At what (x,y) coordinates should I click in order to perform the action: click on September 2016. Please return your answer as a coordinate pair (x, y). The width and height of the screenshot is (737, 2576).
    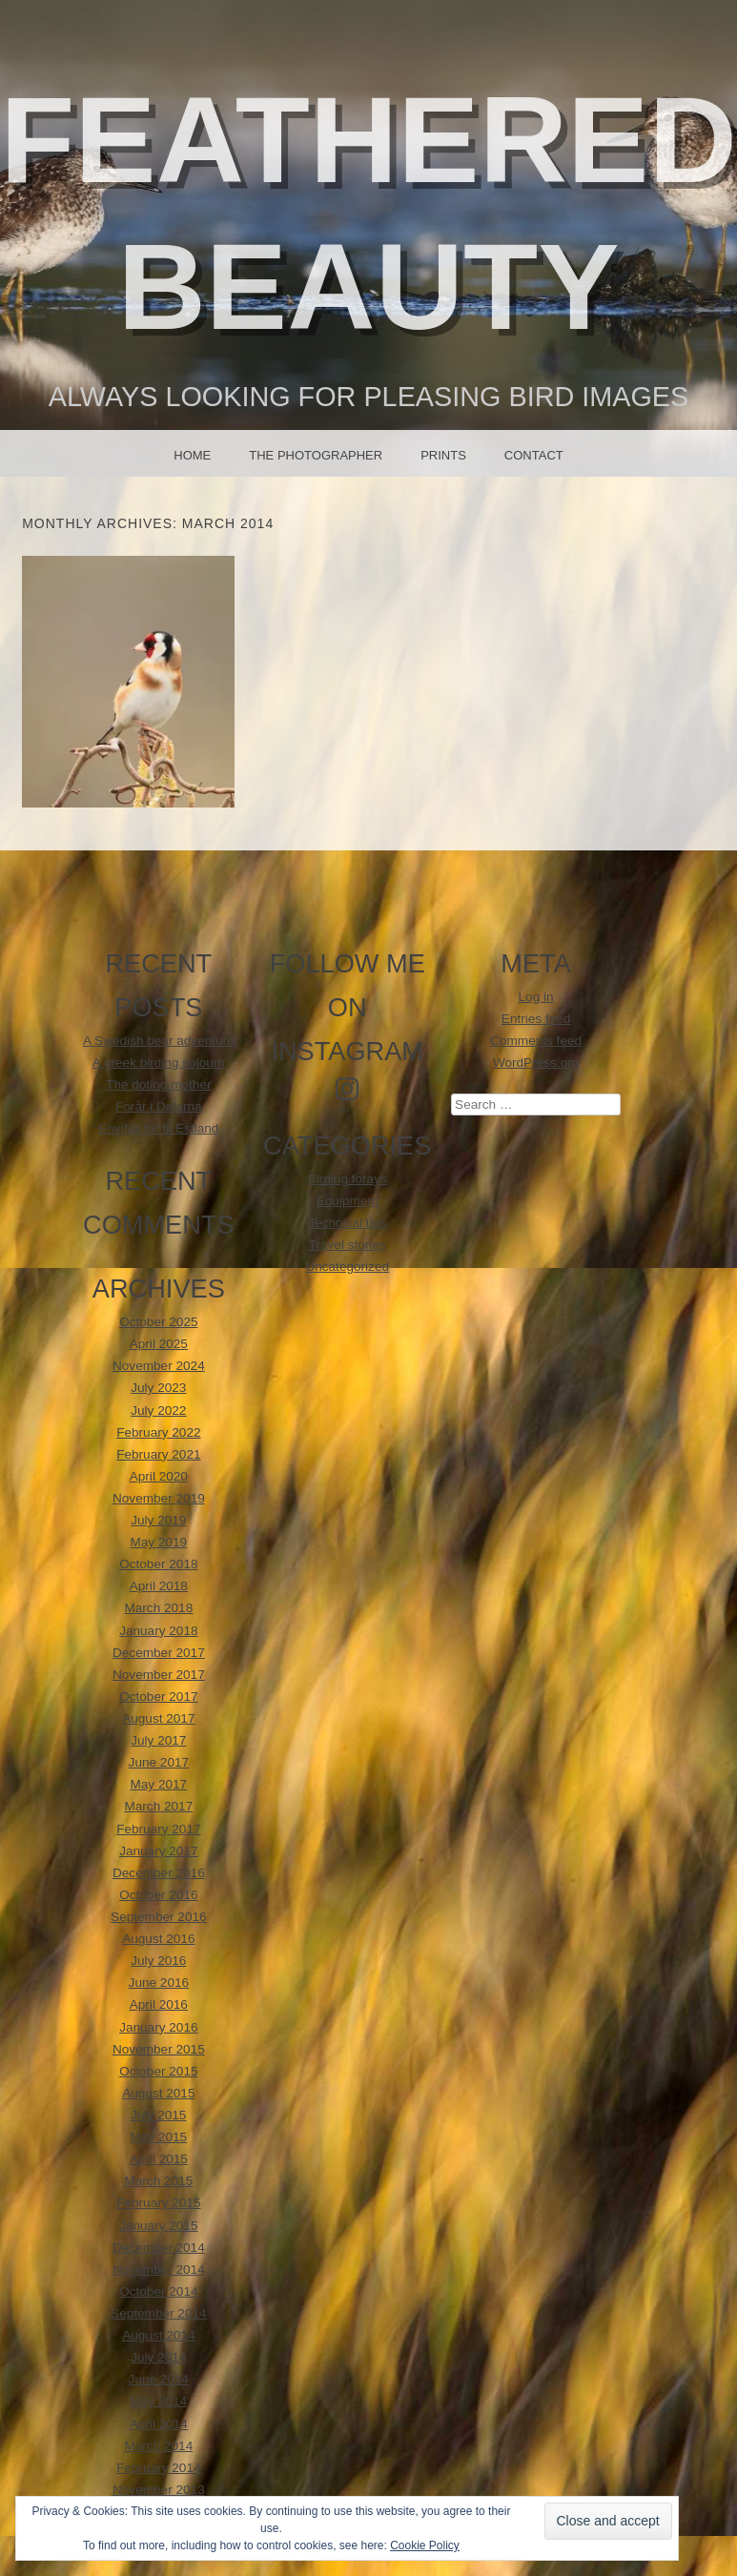
    Looking at the image, I should click on (159, 1917).